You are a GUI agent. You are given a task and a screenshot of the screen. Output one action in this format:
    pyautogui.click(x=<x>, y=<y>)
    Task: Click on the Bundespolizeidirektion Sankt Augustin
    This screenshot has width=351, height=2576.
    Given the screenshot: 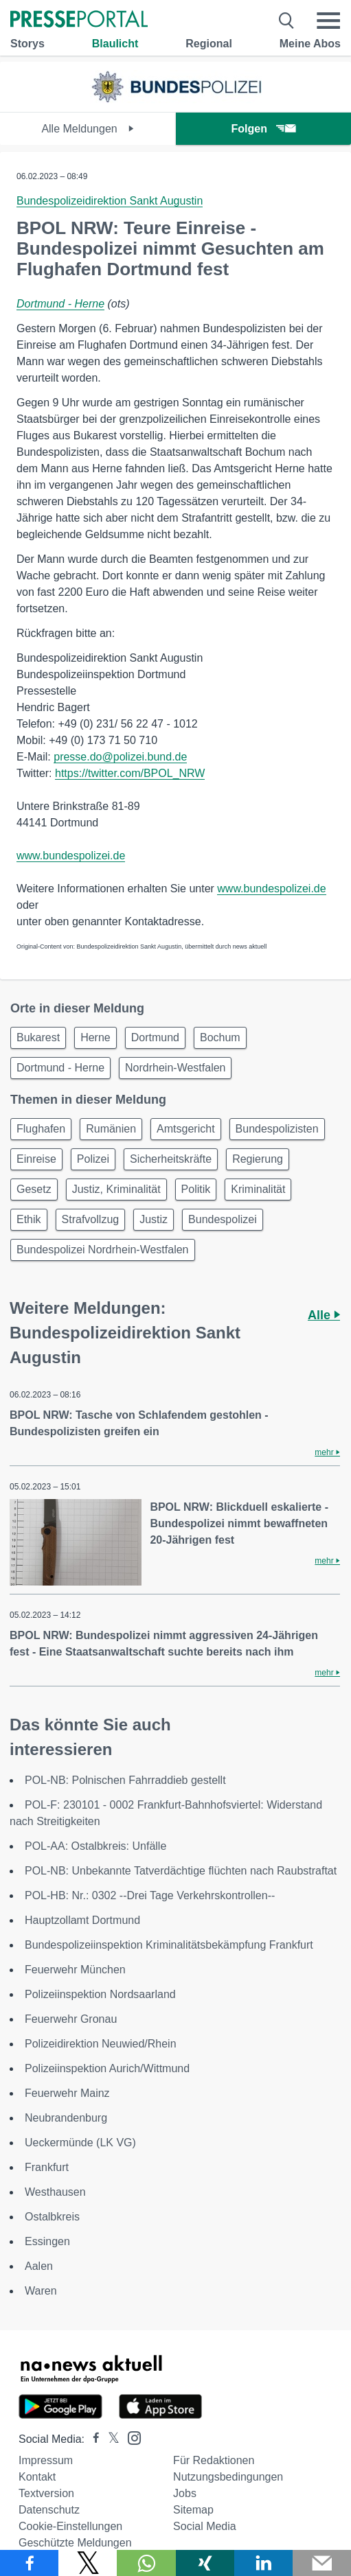 What is the action you would take?
    pyautogui.click(x=109, y=201)
    